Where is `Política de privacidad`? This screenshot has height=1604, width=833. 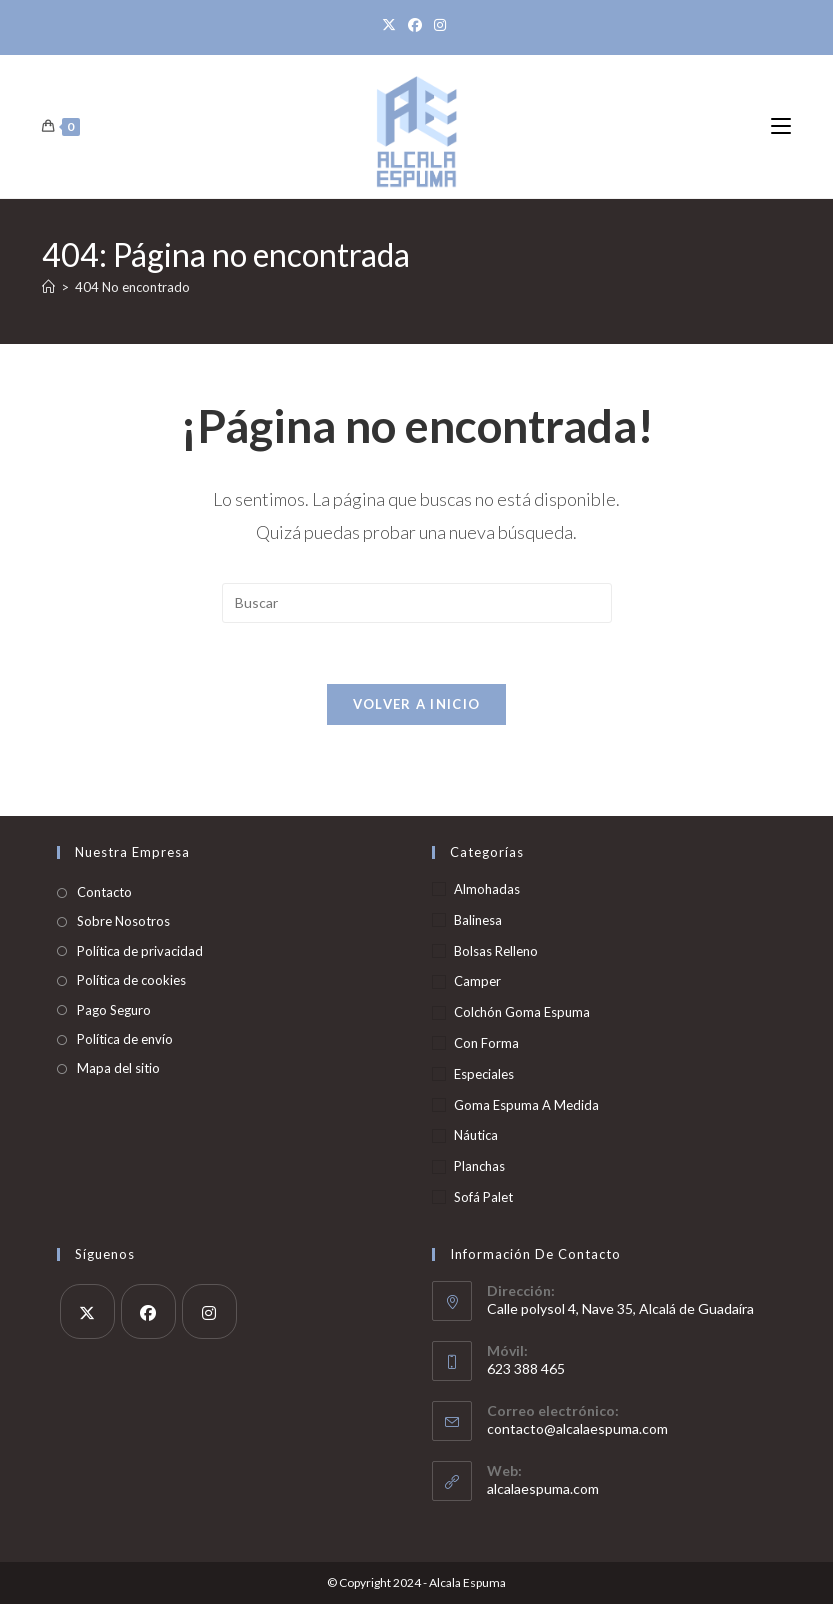
Política de privacidad is located at coordinates (140, 951).